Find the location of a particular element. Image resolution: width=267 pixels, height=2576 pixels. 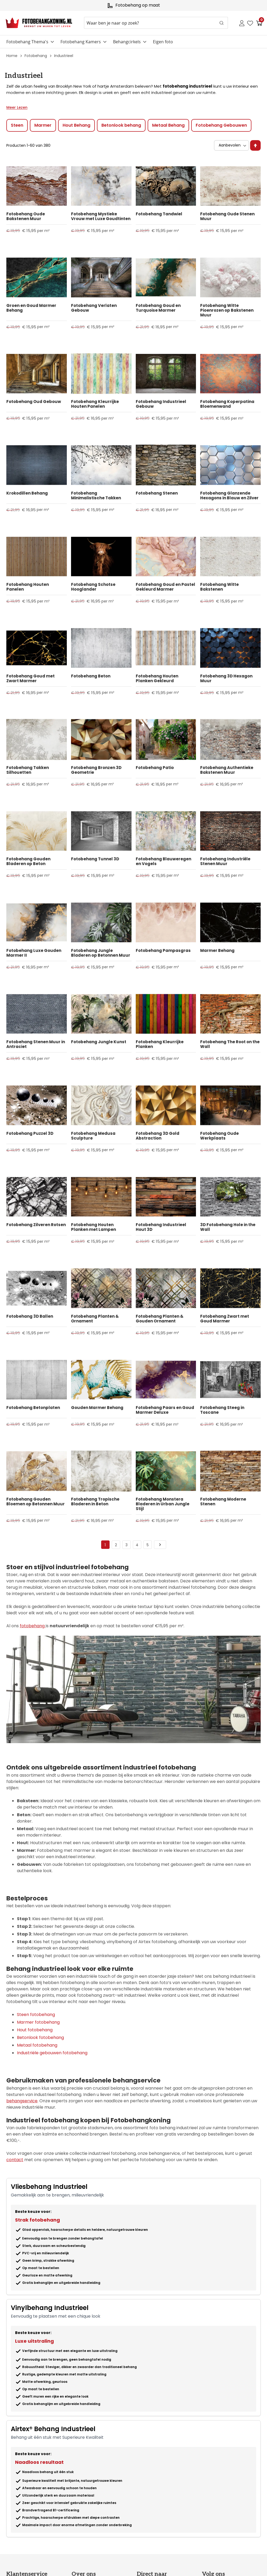

Fotobehang Goud met Zwart Marmer is located at coordinates (30, 678).